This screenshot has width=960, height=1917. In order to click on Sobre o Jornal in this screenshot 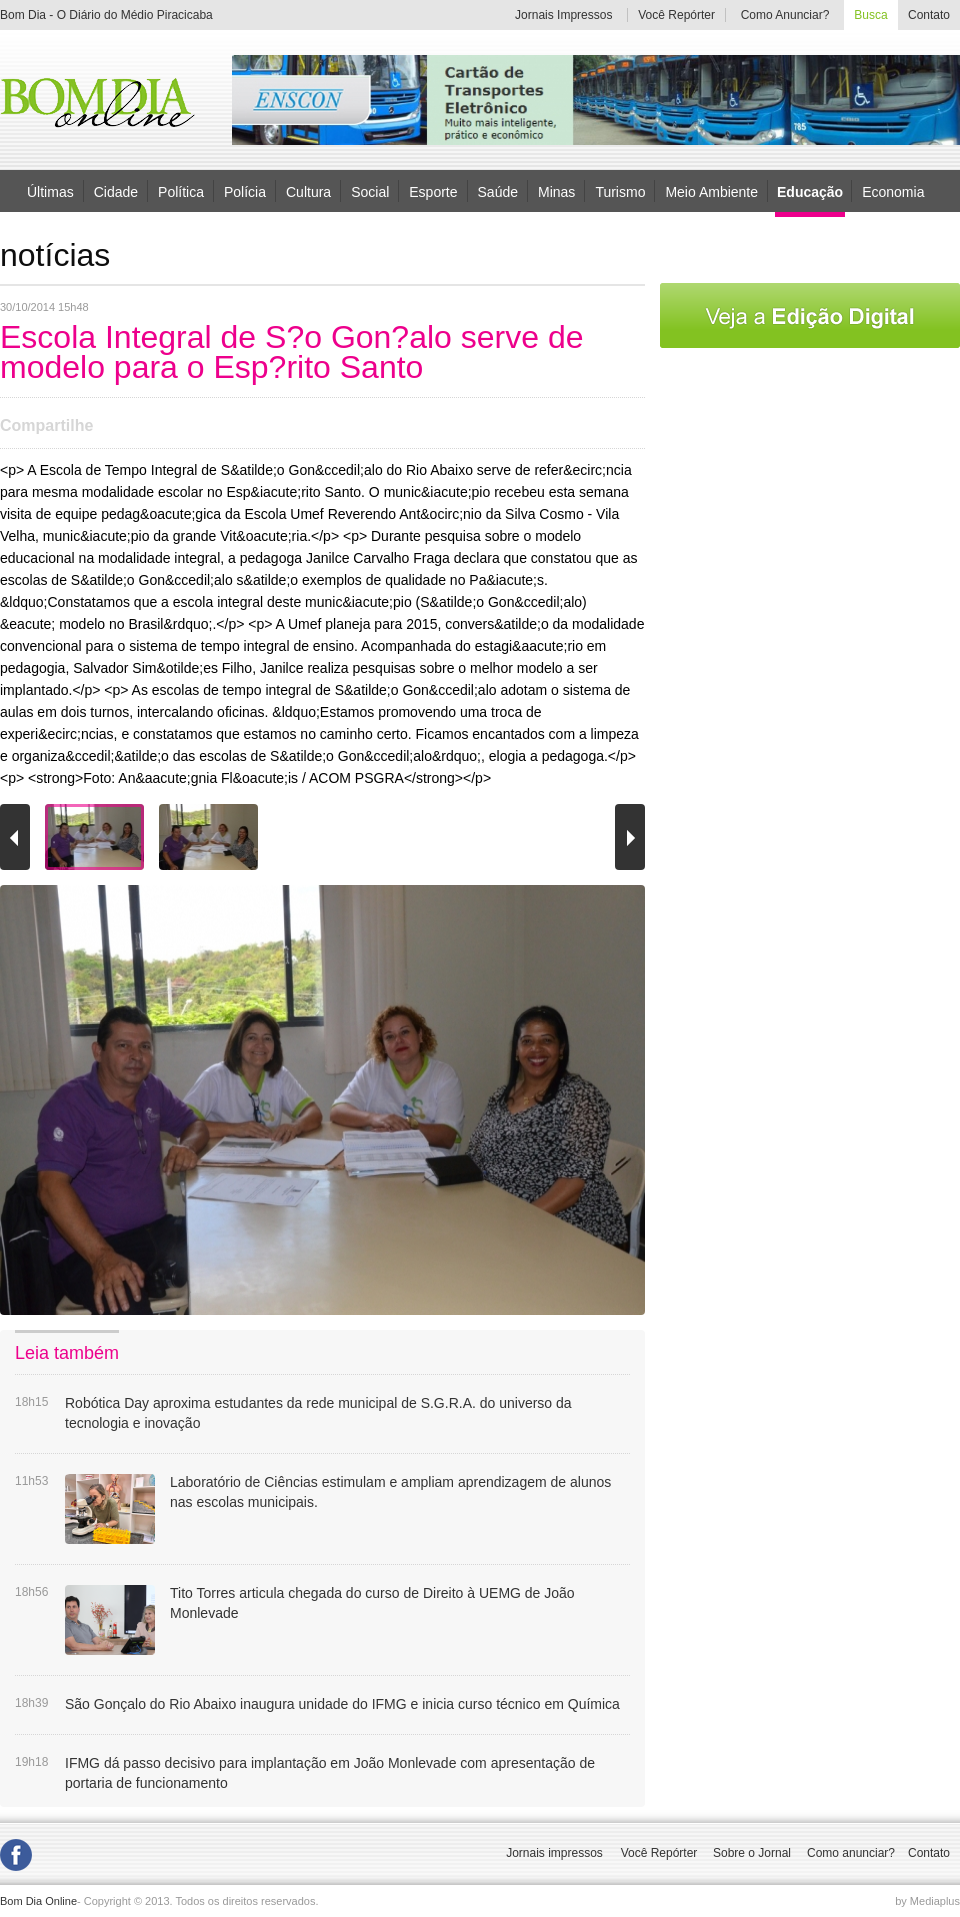, I will do `click(752, 1853)`.